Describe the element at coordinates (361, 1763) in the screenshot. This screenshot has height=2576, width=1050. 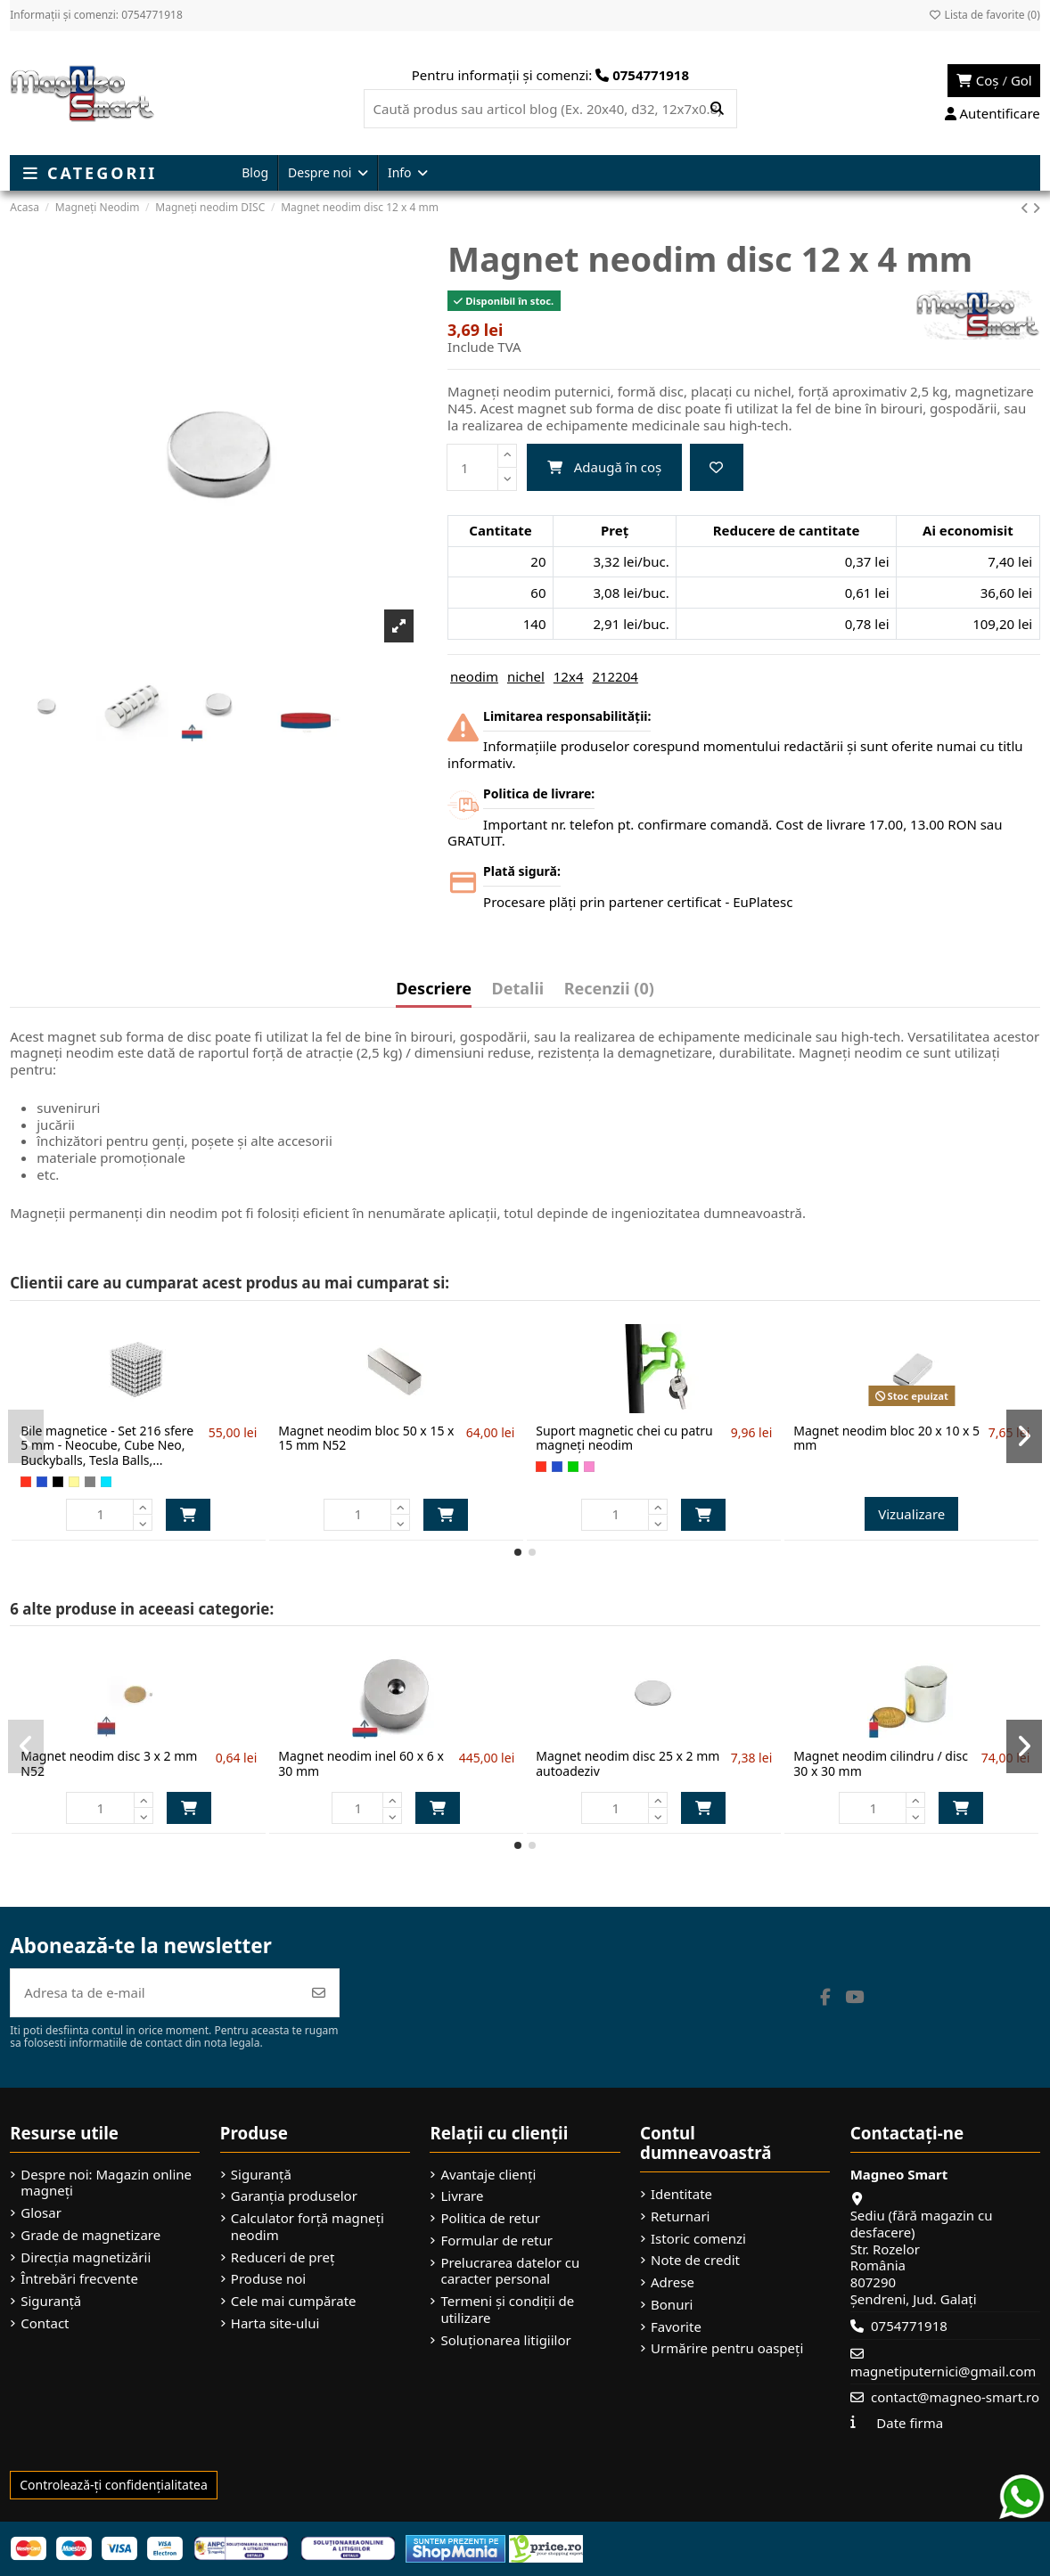
I see `Magnet neodim inel 60 x 6 x 30 mm` at that location.